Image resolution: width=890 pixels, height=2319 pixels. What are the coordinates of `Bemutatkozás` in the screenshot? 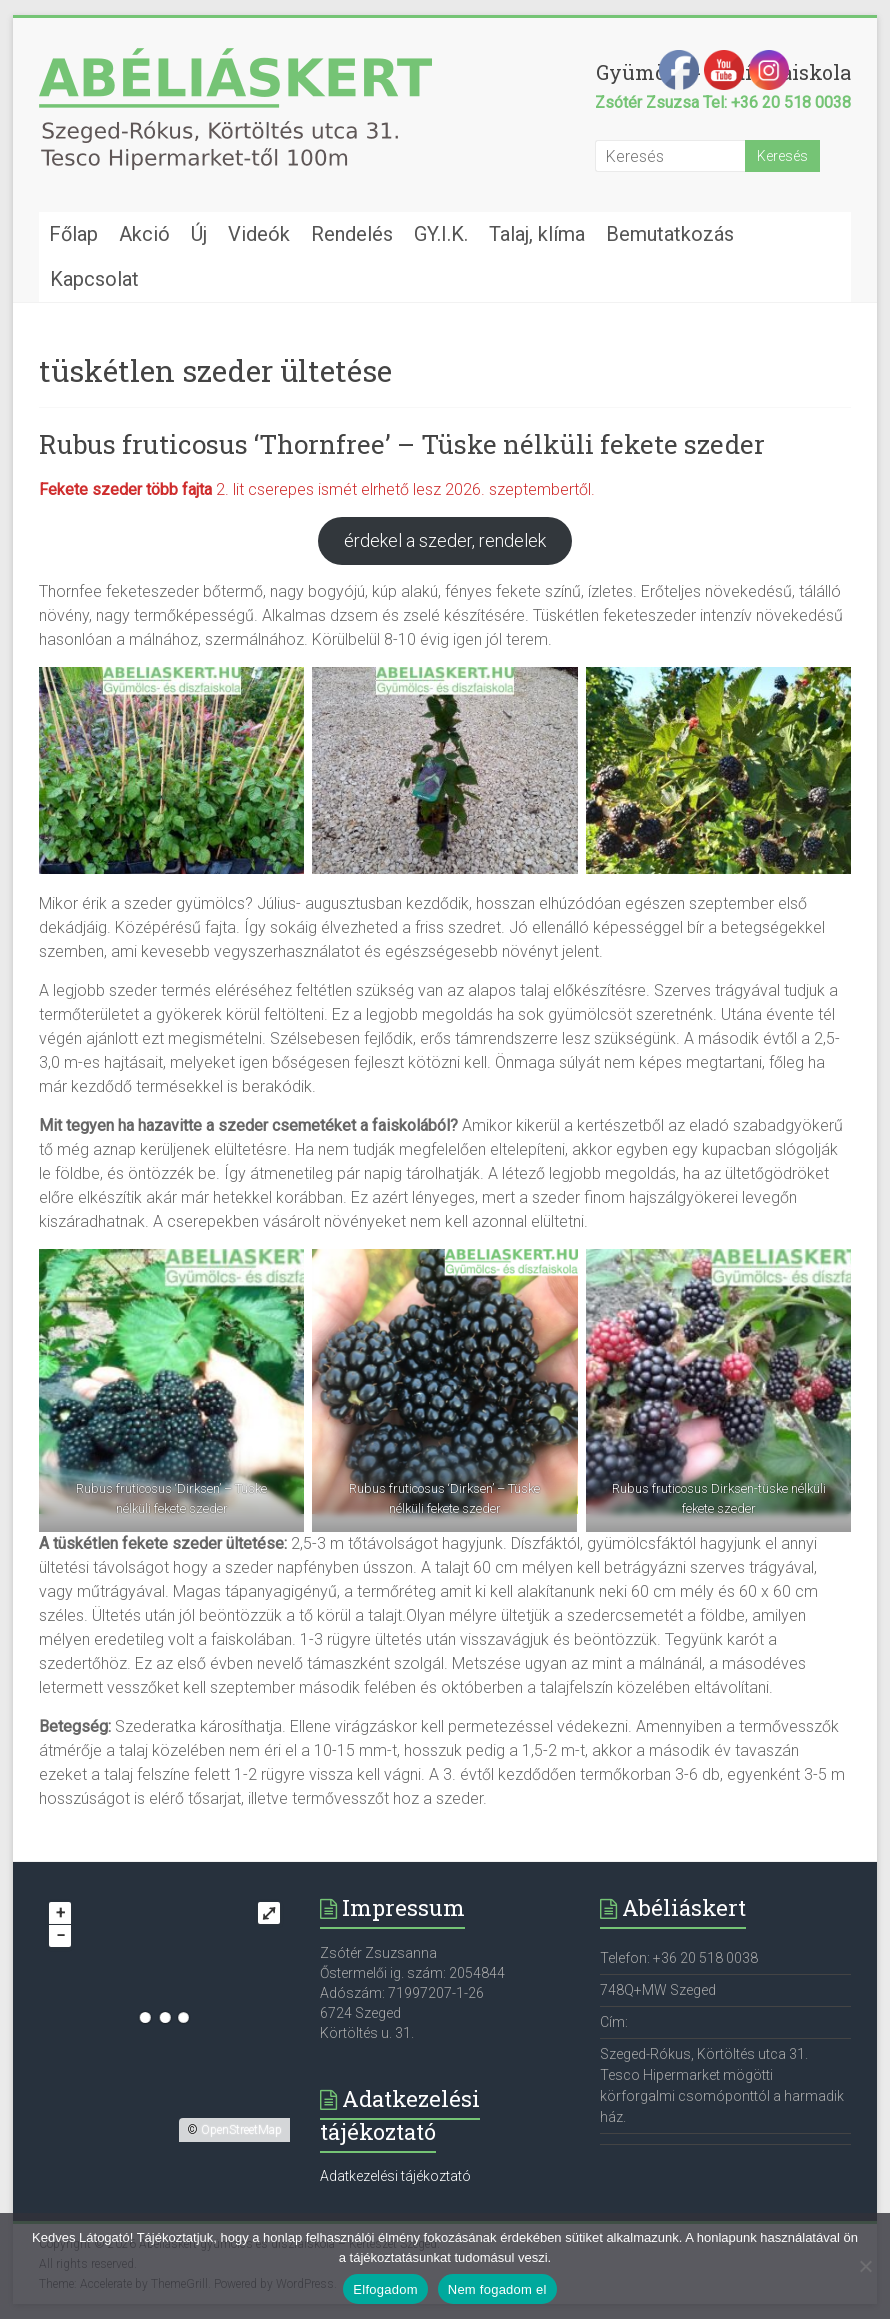 It's located at (670, 234).